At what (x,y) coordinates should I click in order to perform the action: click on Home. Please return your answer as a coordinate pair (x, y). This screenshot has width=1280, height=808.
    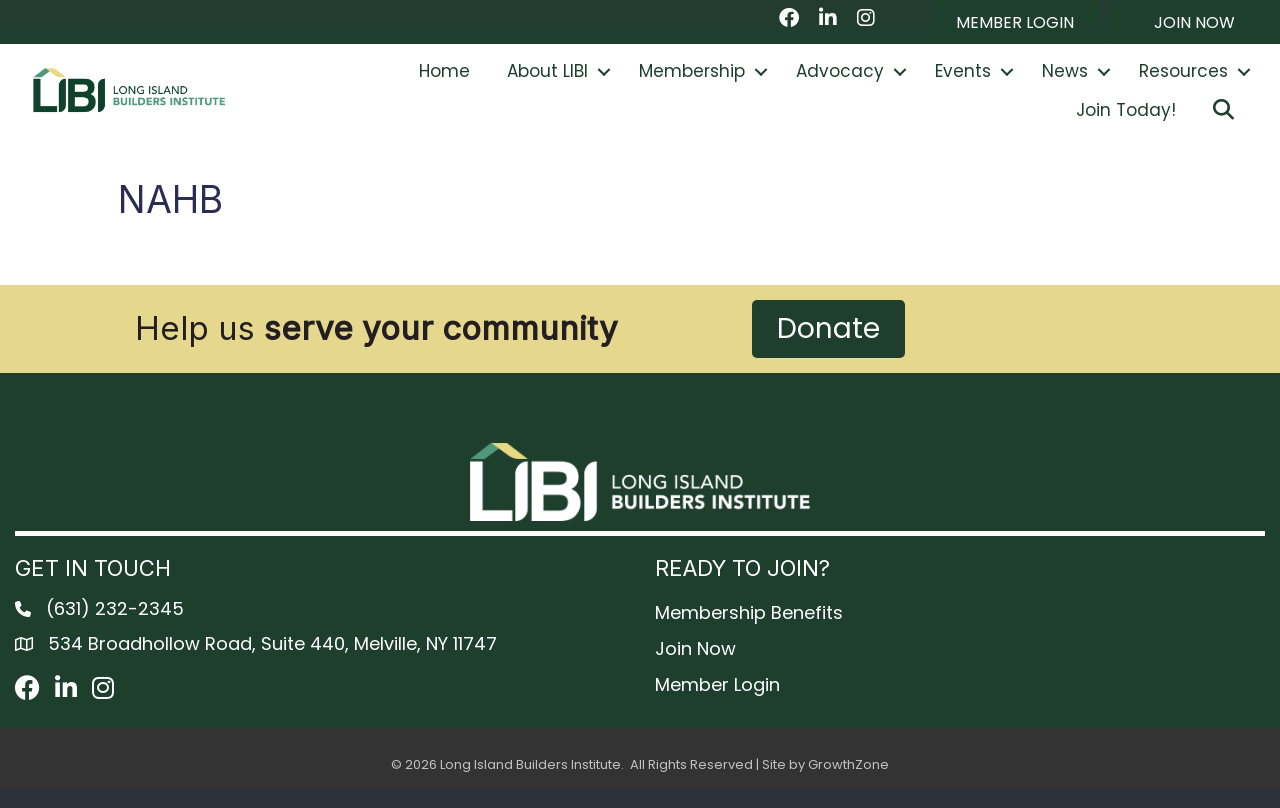
    Looking at the image, I should click on (444, 80).